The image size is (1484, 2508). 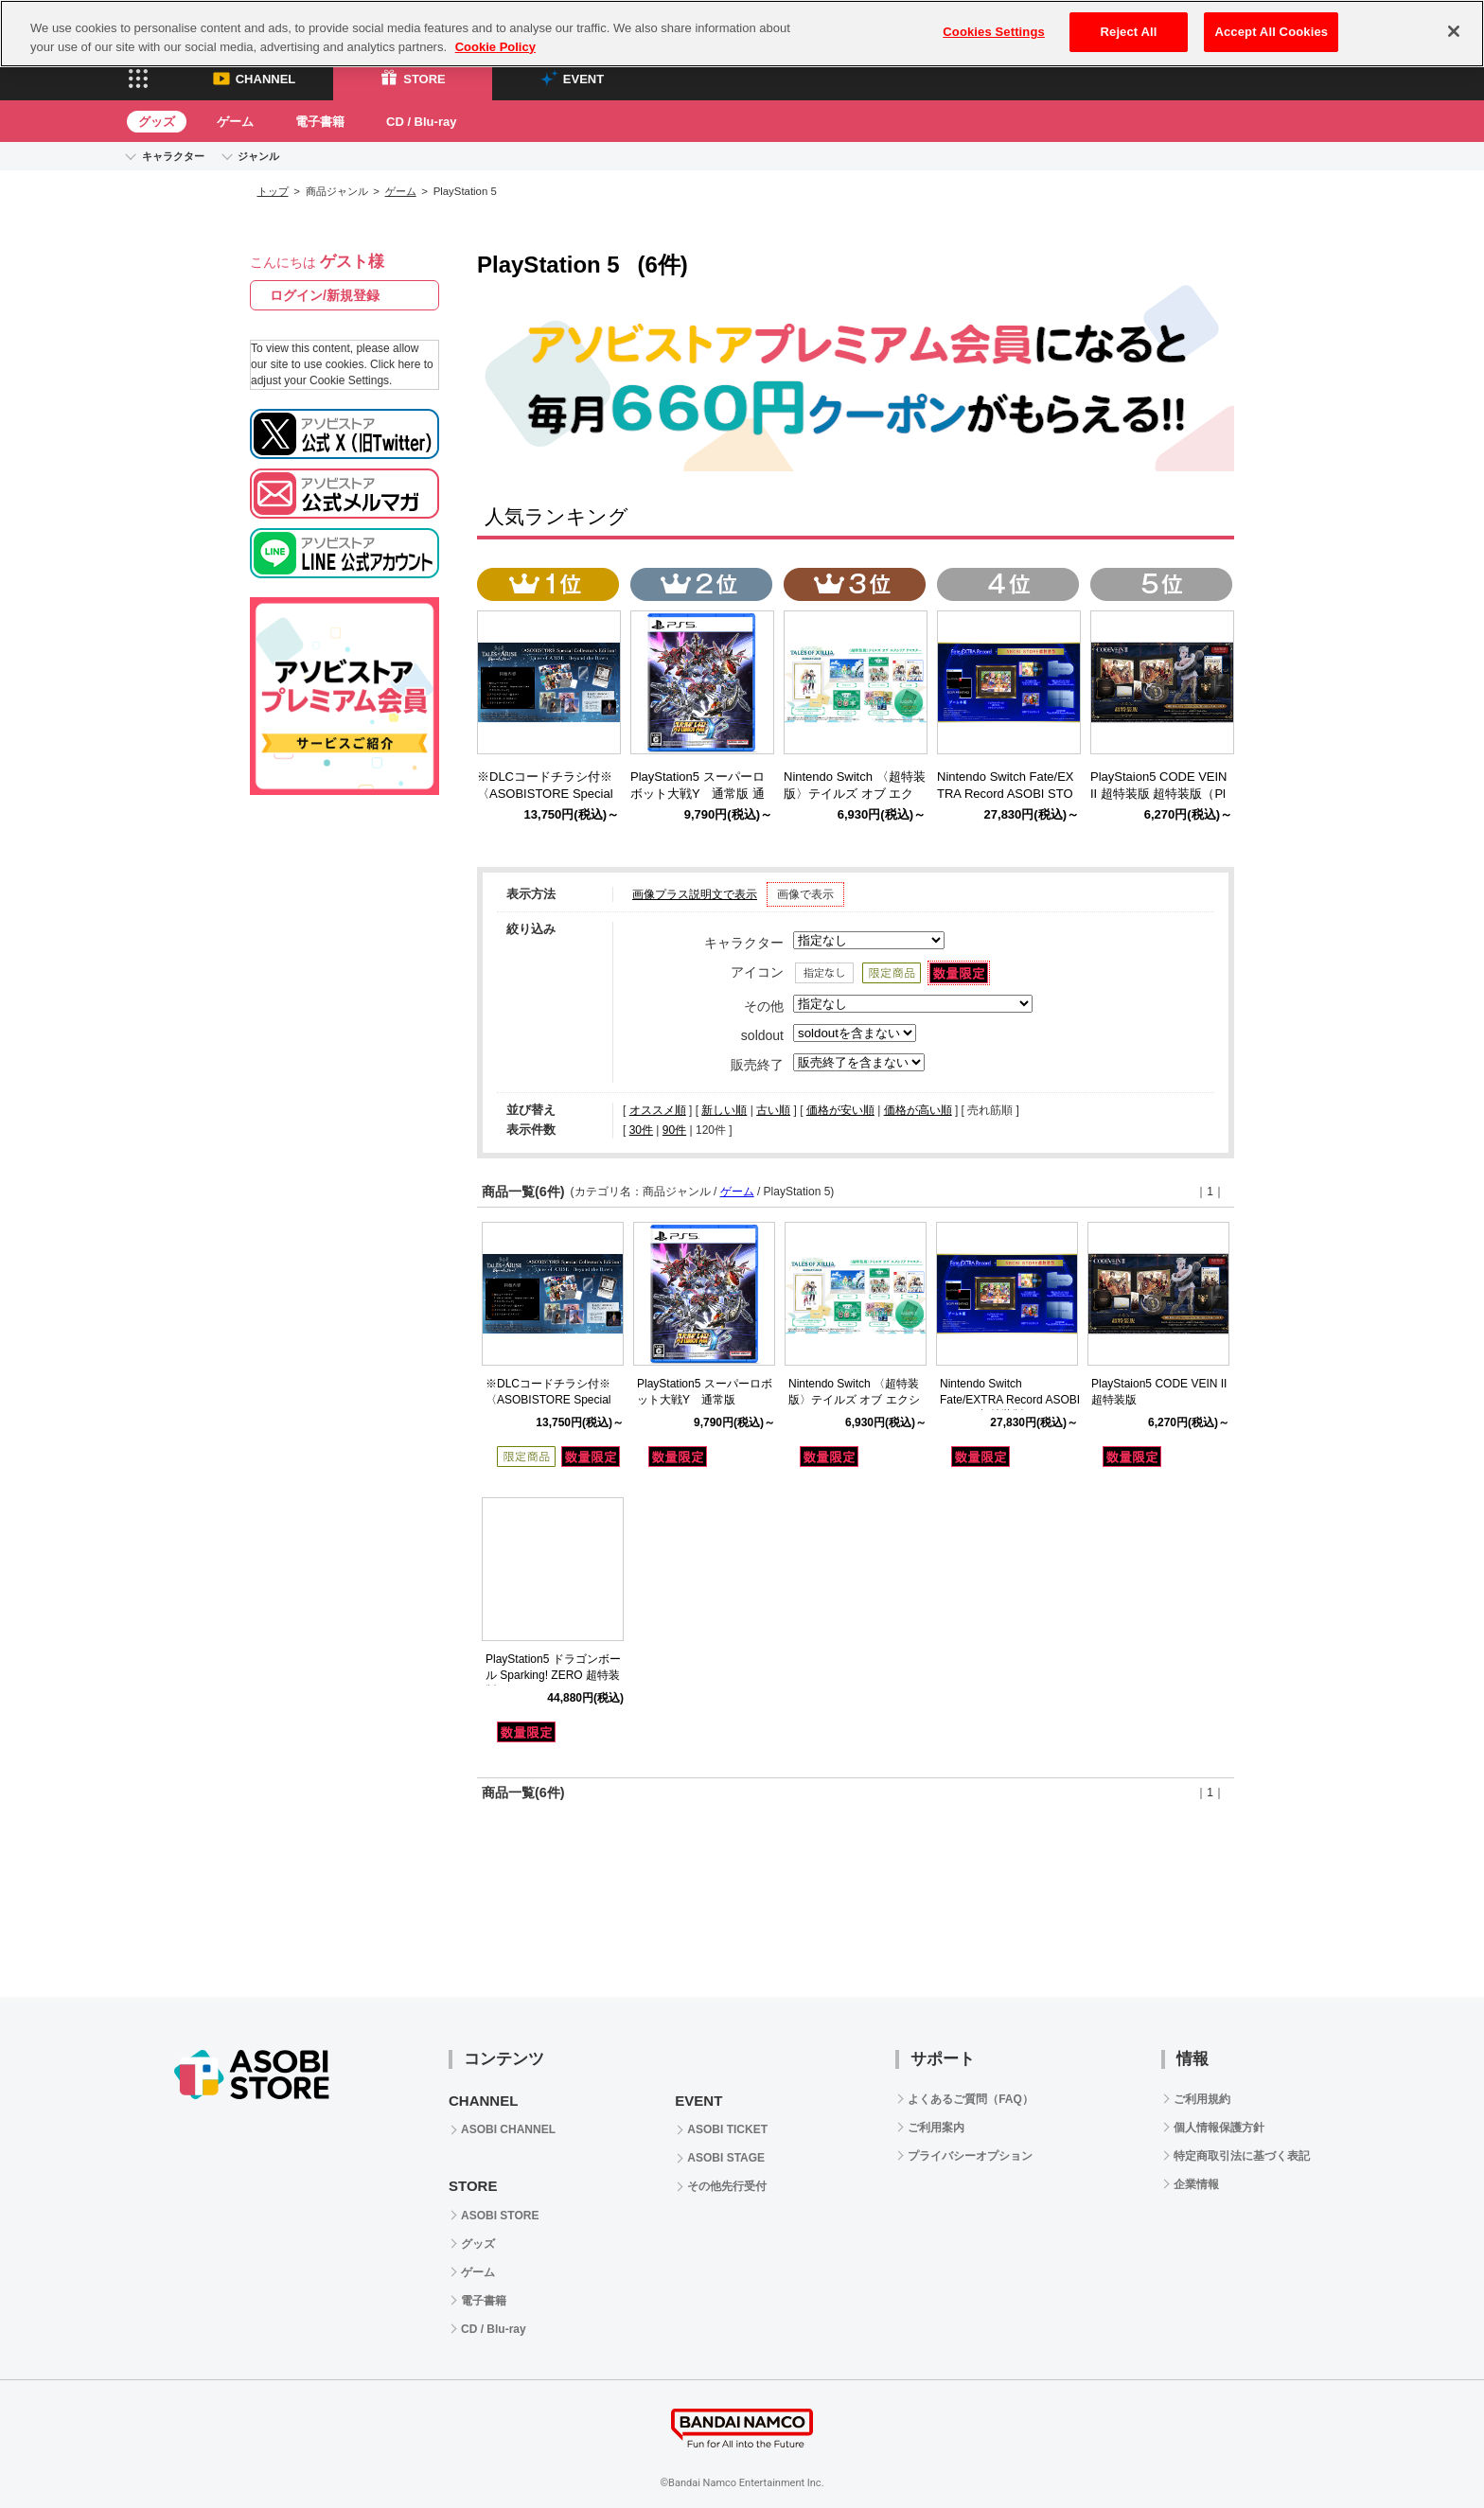 I want to click on プライバシーオプション, so click(x=970, y=2156).